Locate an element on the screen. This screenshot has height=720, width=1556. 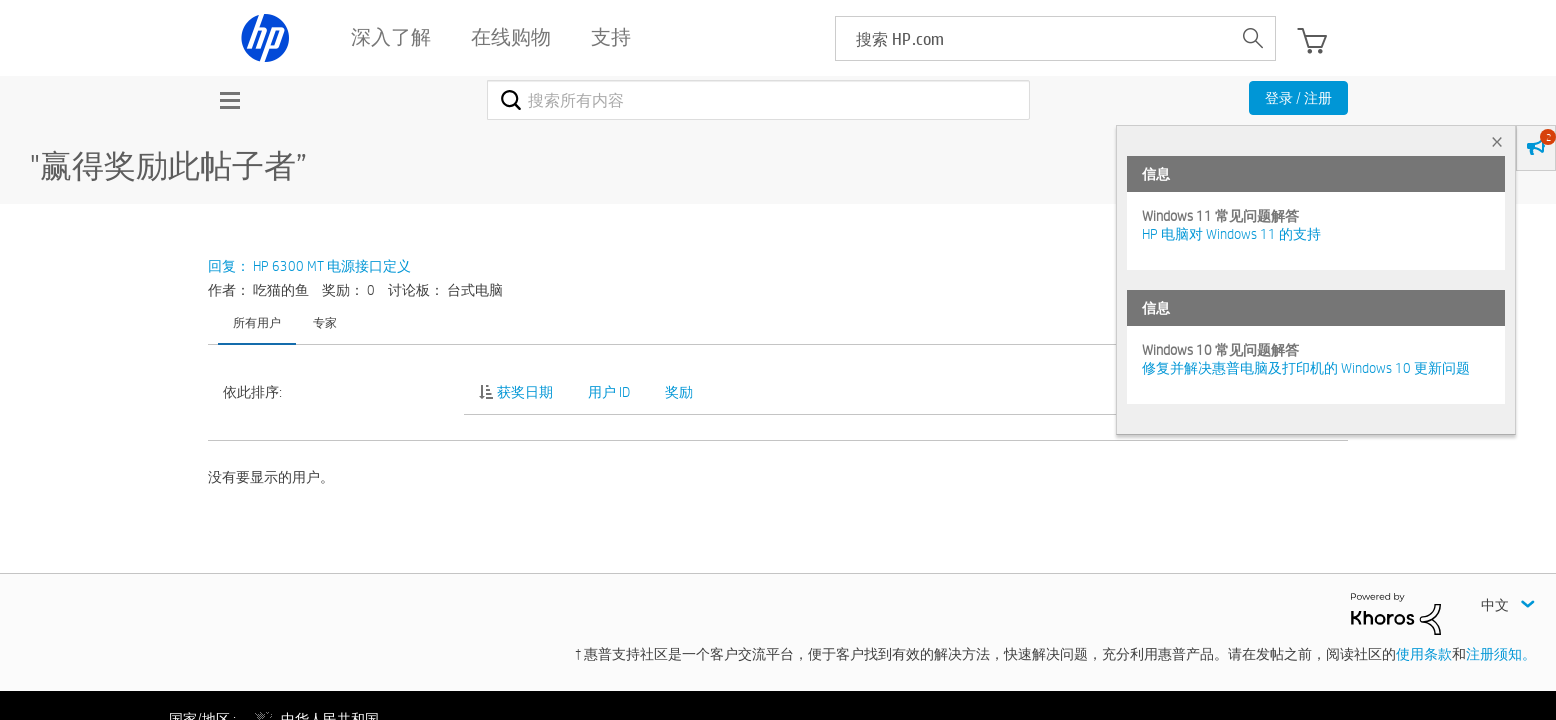
专家 [tab] is located at coordinates (325, 322).